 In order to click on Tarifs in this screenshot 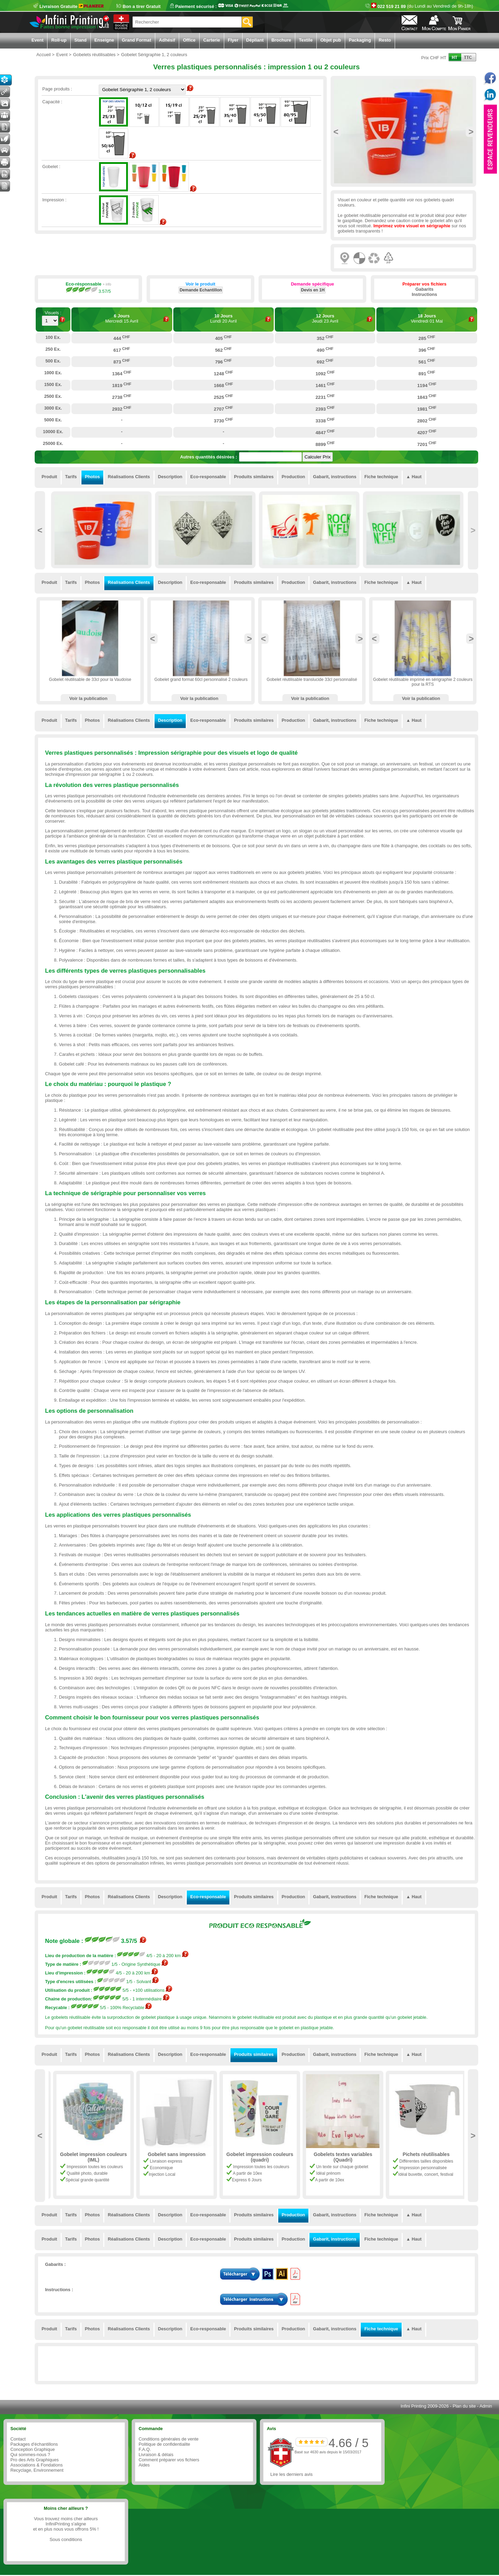, I will do `click(71, 476)`.